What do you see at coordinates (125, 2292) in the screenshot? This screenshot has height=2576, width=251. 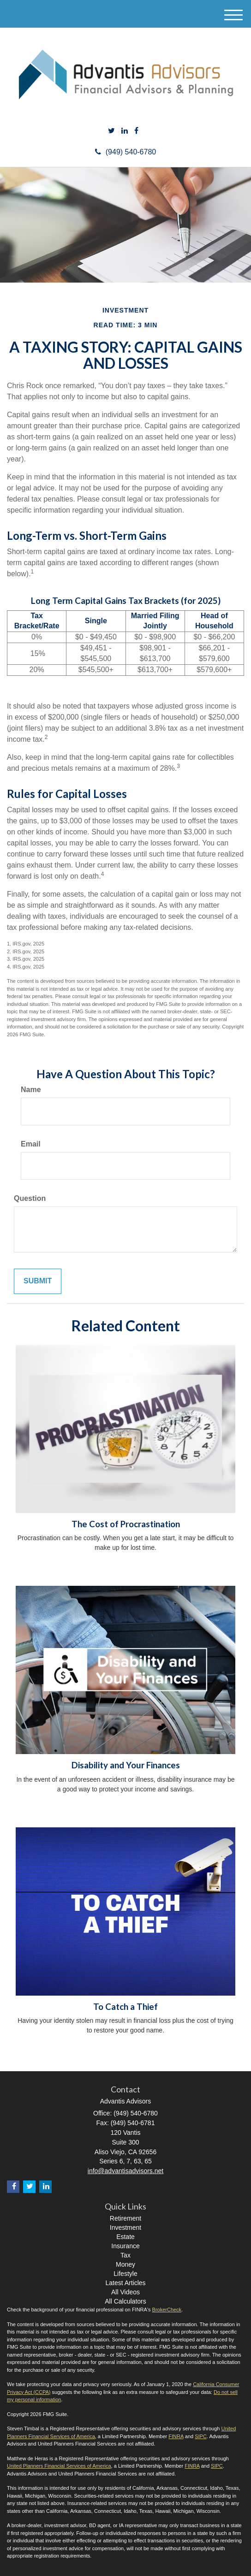 I see `All Videos` at bounding box center [125, 2292].